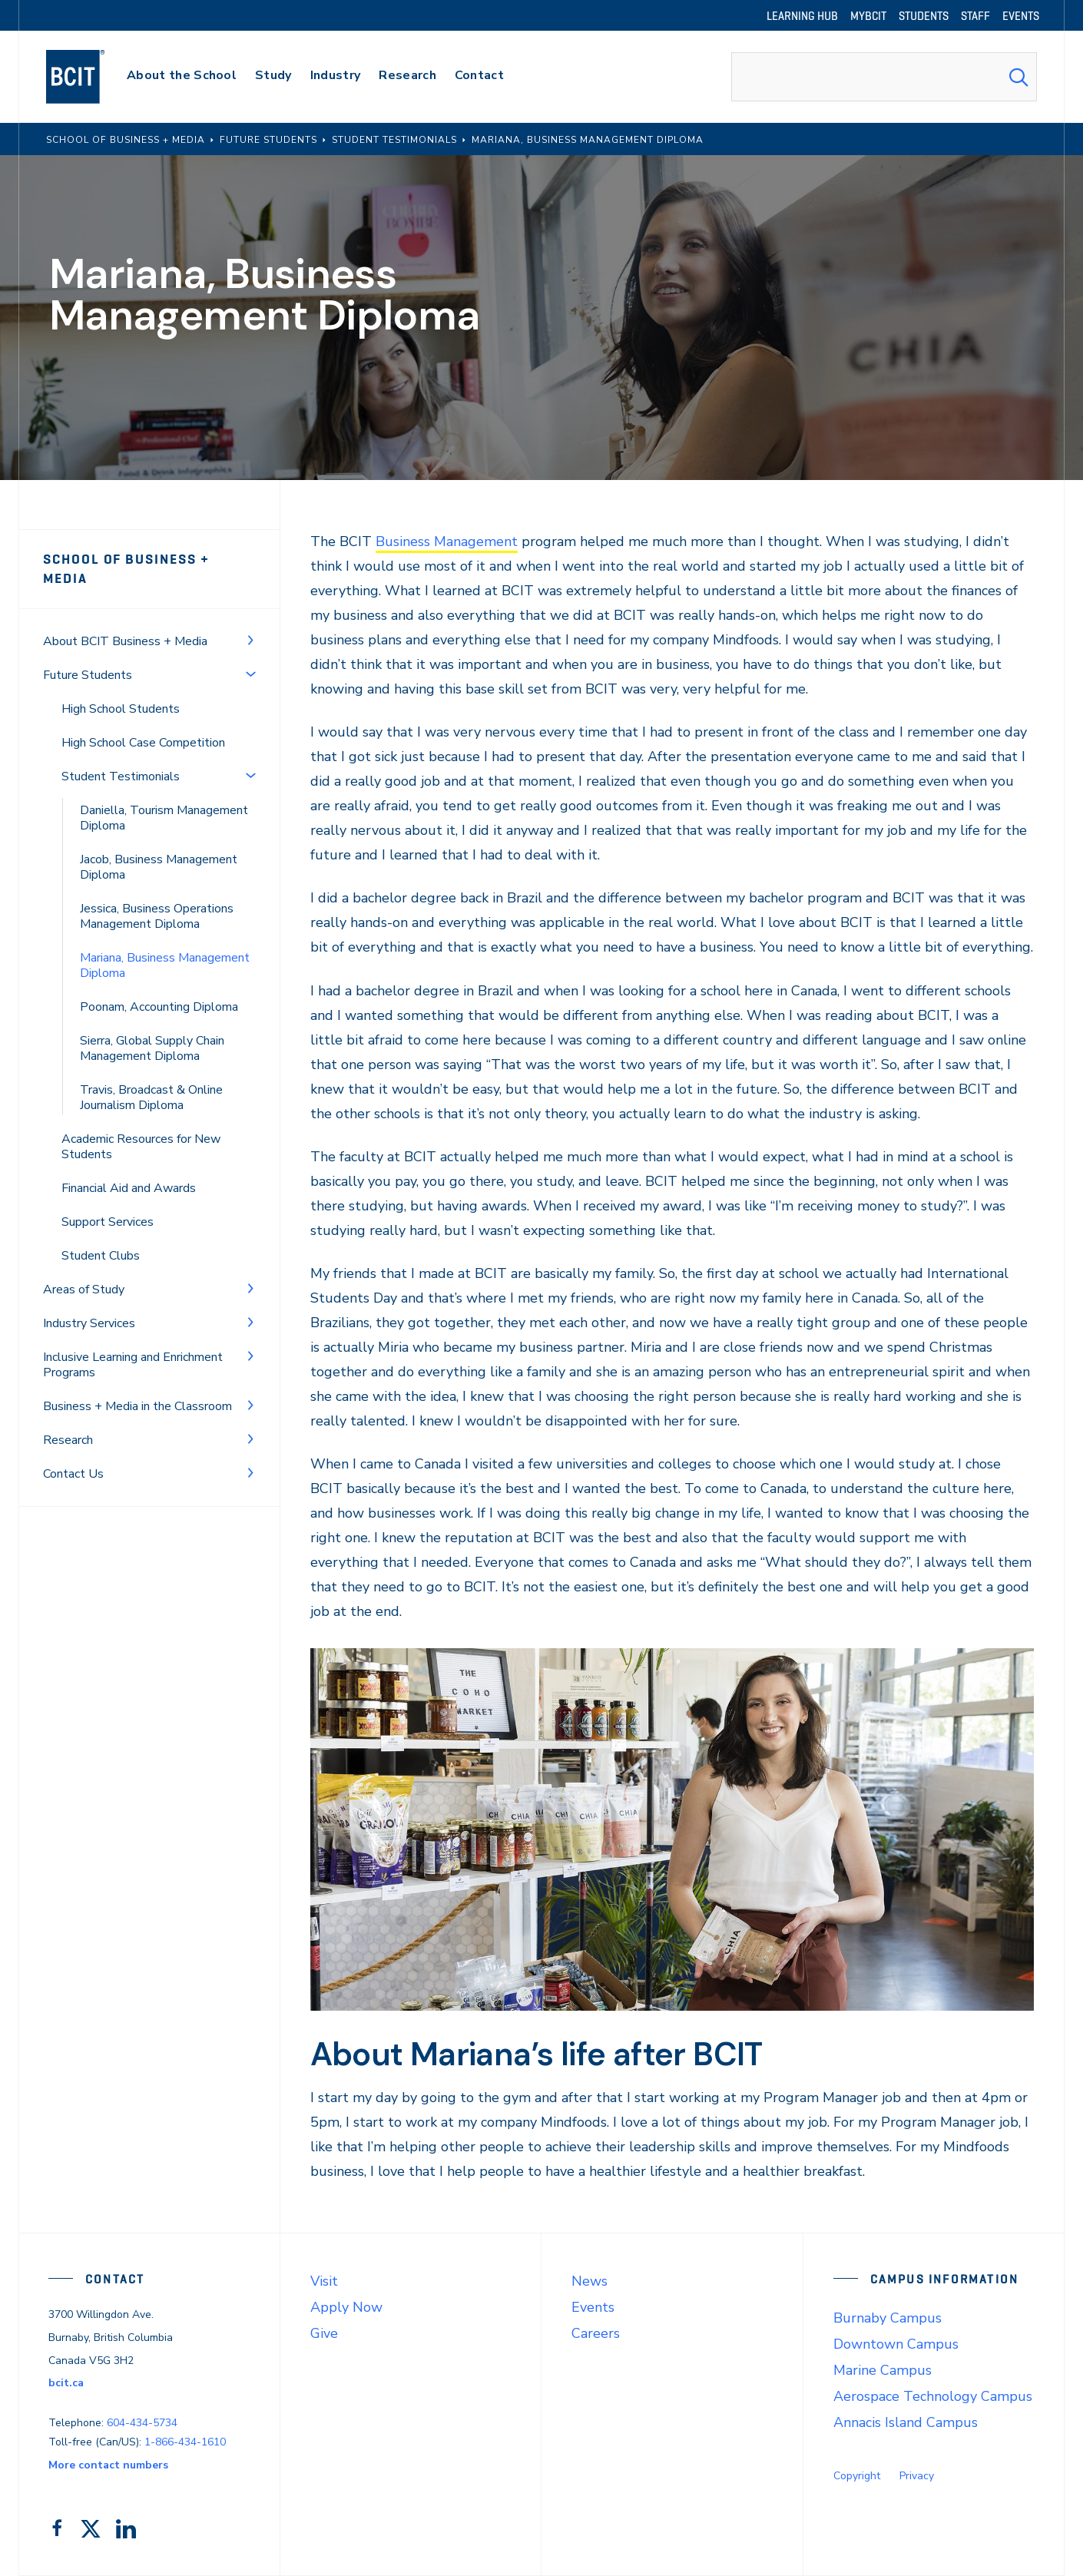 Image resolution: width=1083 pixels, height=2576 pixels. What do you see at coordinates (89, 1323) in the screenshot?
I see `Industry Services` at bounding box center [89, 1323].